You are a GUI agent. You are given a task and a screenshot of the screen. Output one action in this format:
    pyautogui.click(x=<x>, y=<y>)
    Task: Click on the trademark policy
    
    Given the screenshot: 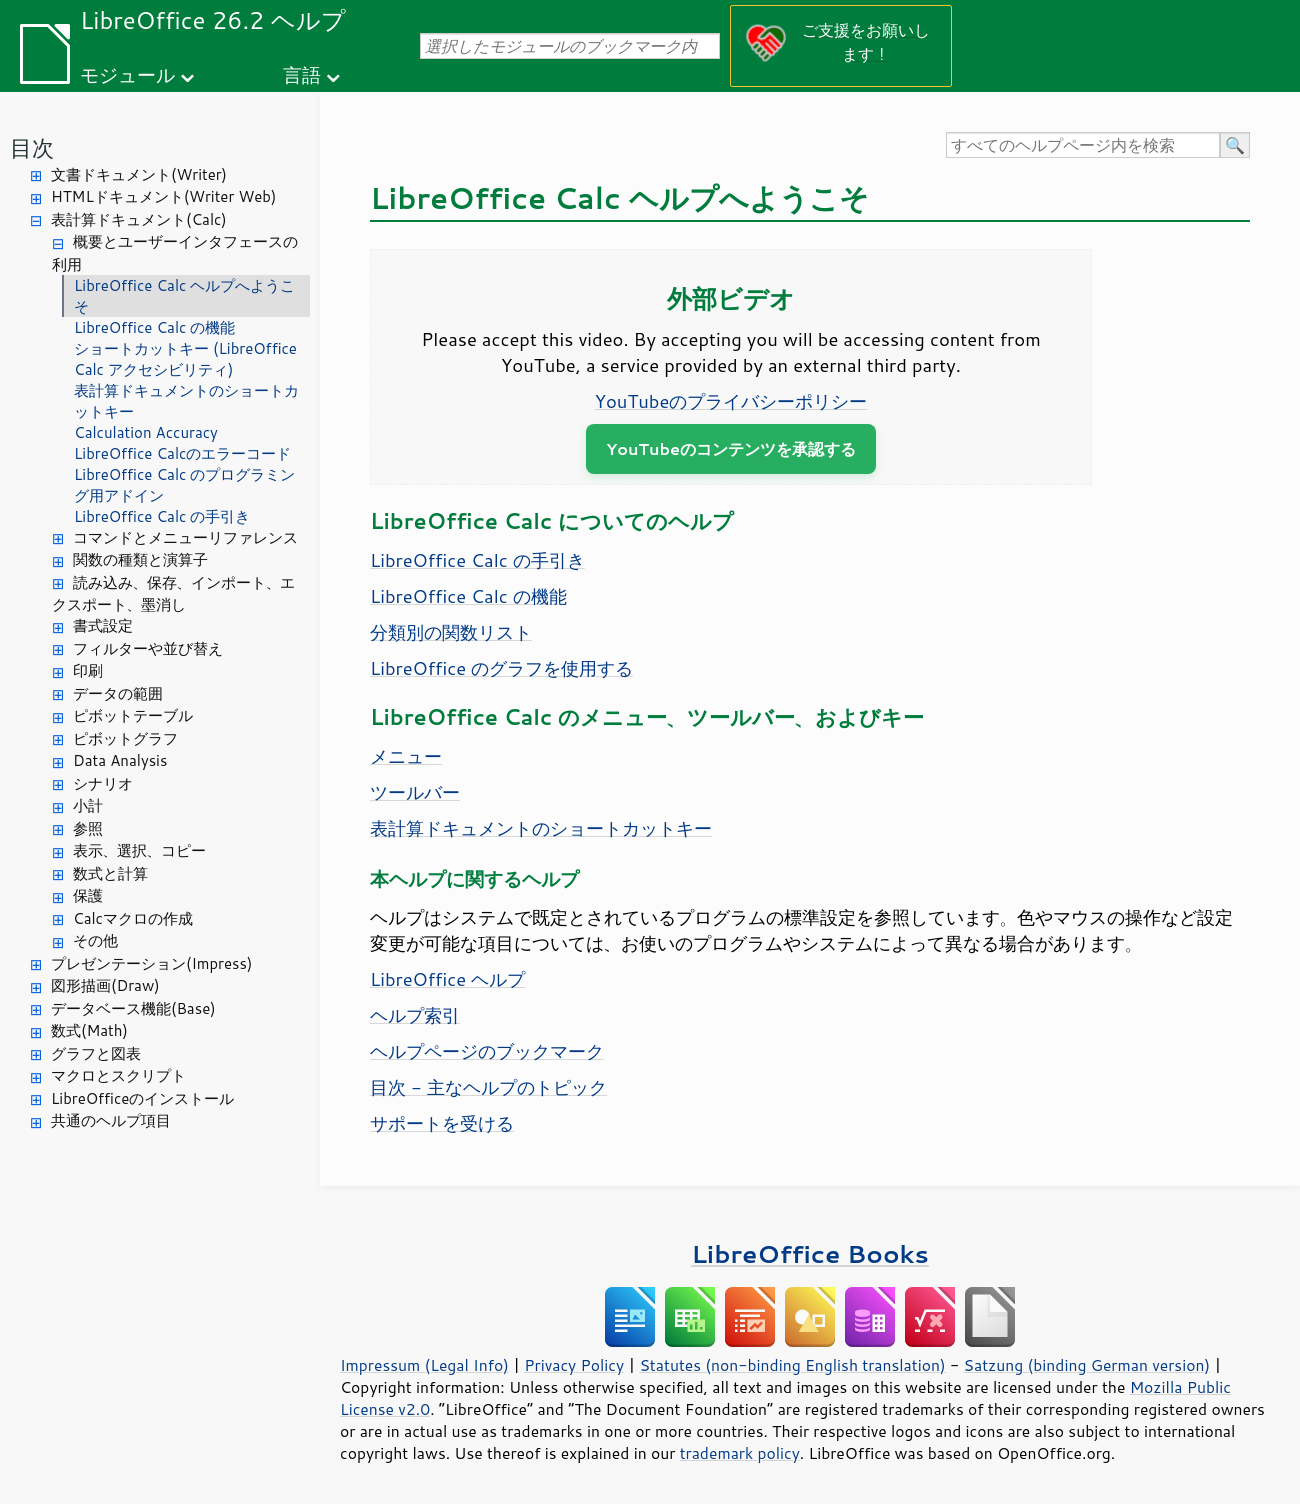 What is the action you would take?
    pyautogui.click(x=740, y=1453)
    